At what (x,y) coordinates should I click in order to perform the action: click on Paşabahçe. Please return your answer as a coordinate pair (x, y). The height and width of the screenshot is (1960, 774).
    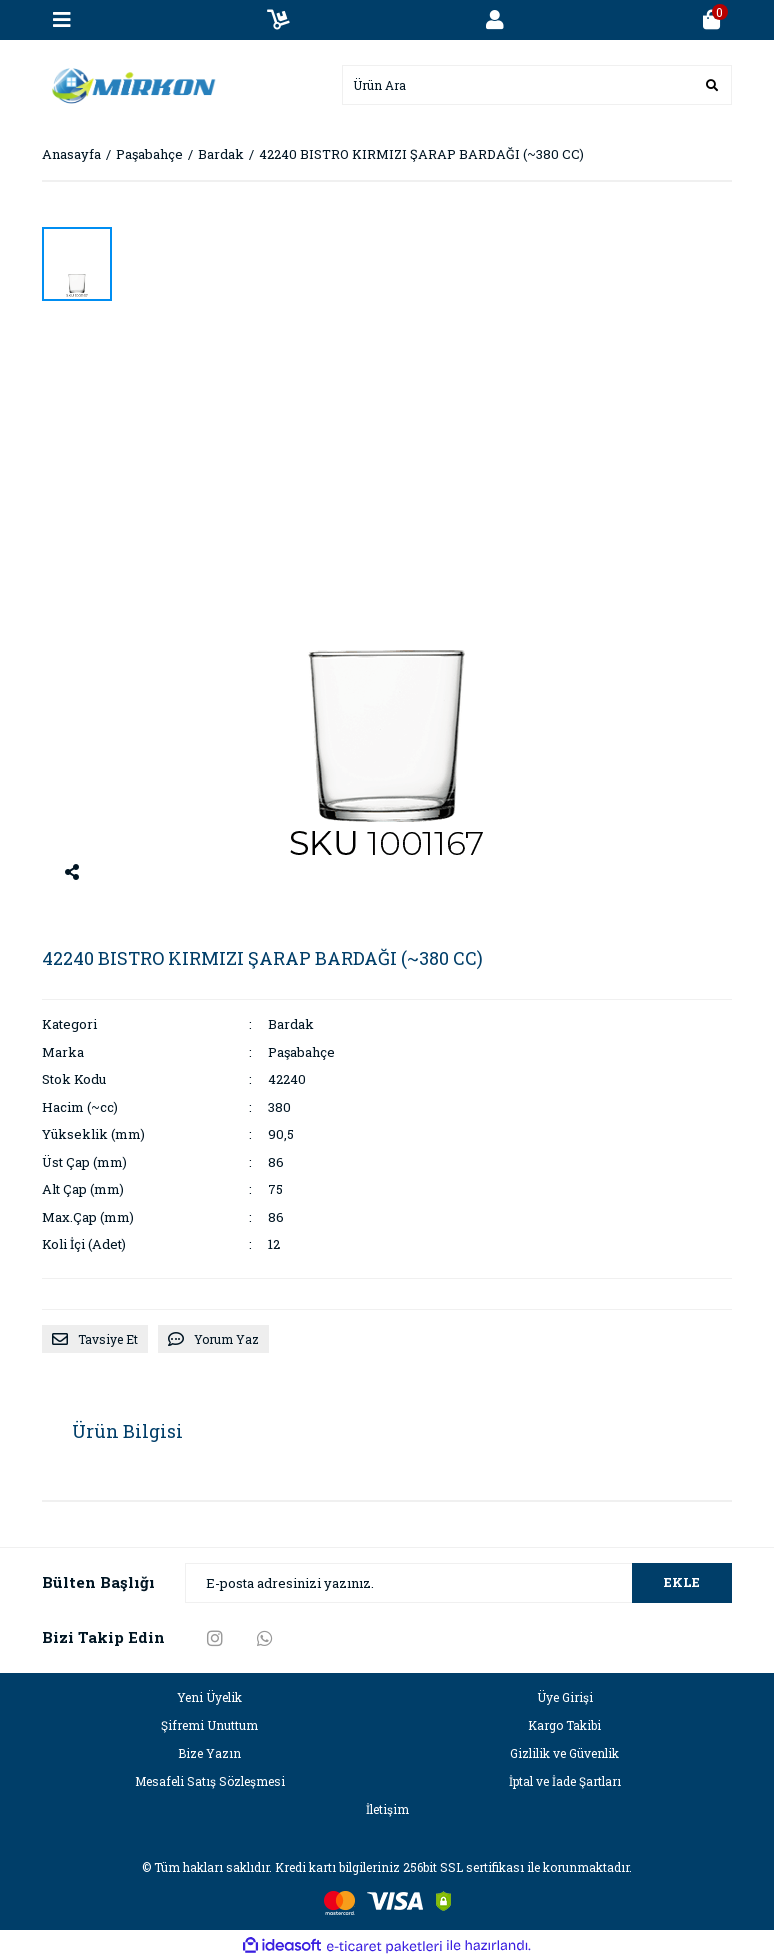
    Looking at the image, I should click on (301, 1052).